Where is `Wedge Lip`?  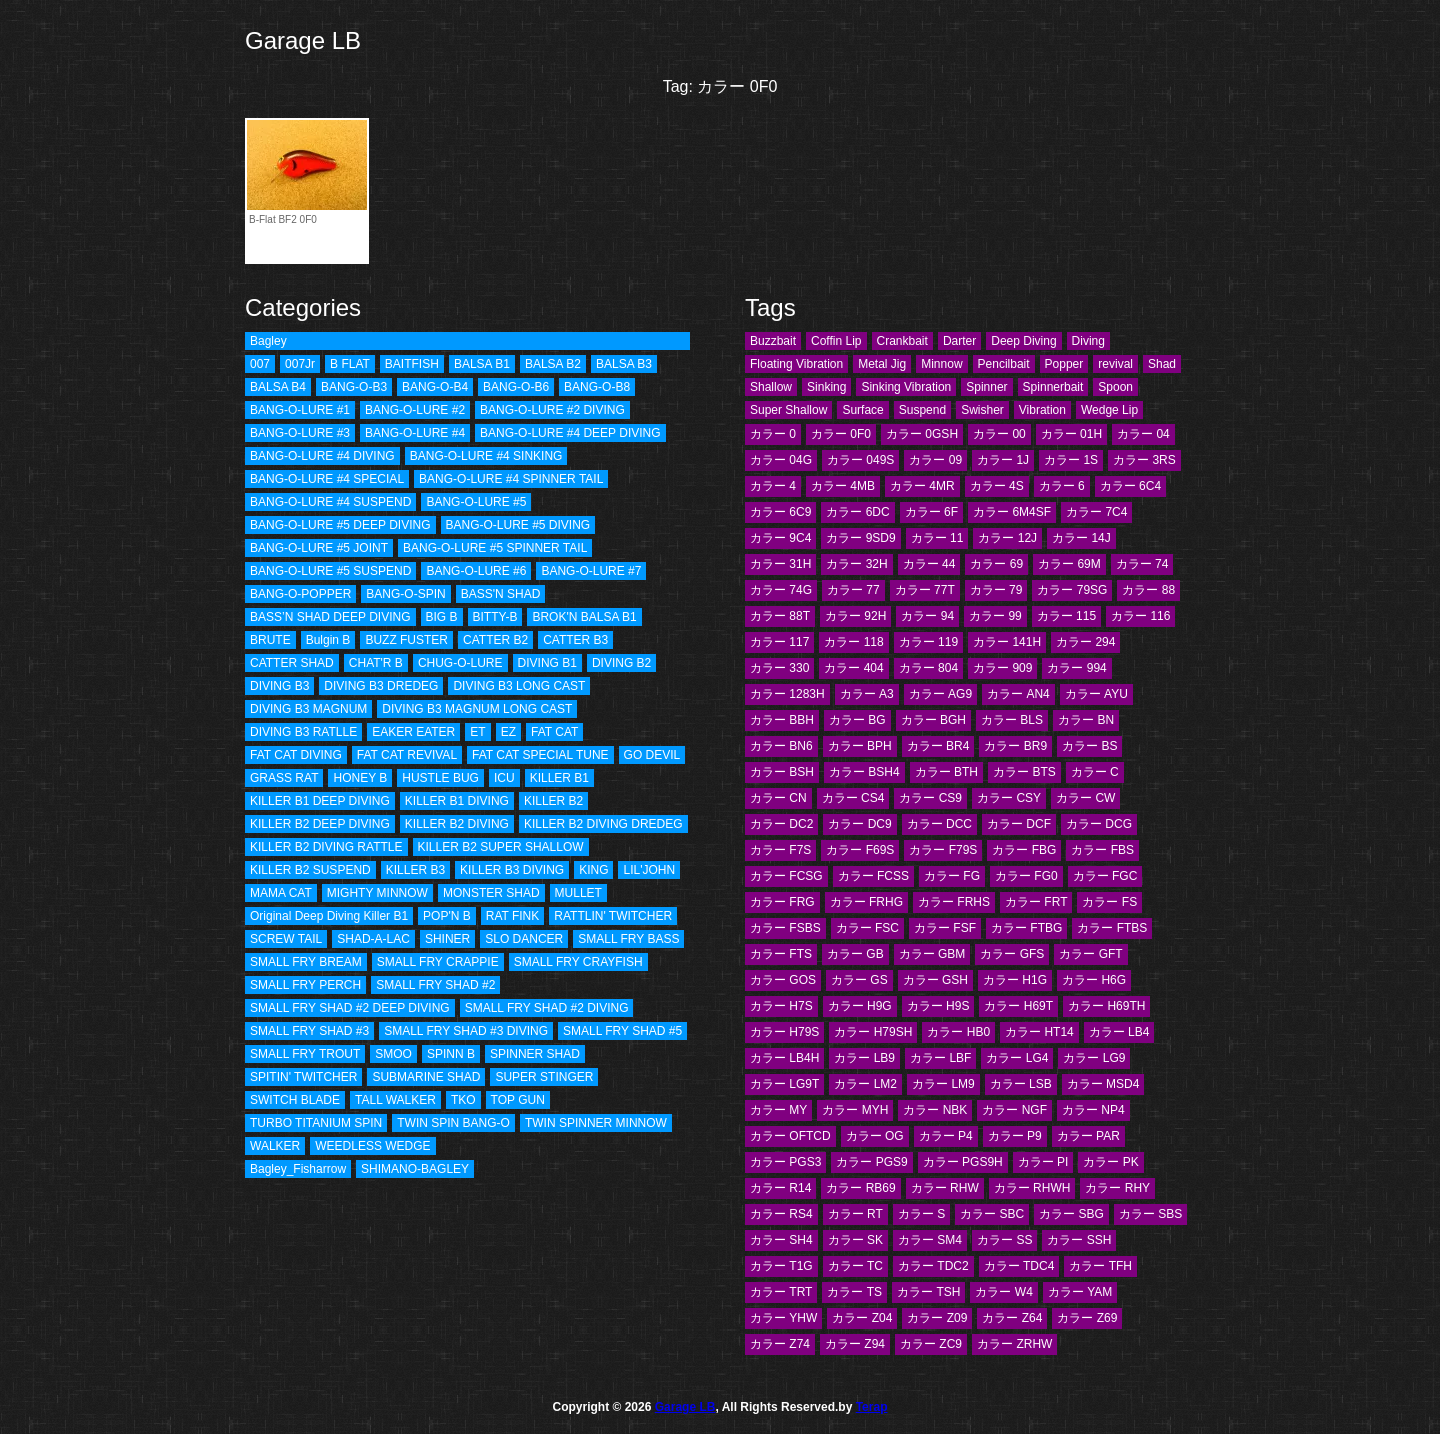 Wedge Lip is located at coordinates (1109, 410).